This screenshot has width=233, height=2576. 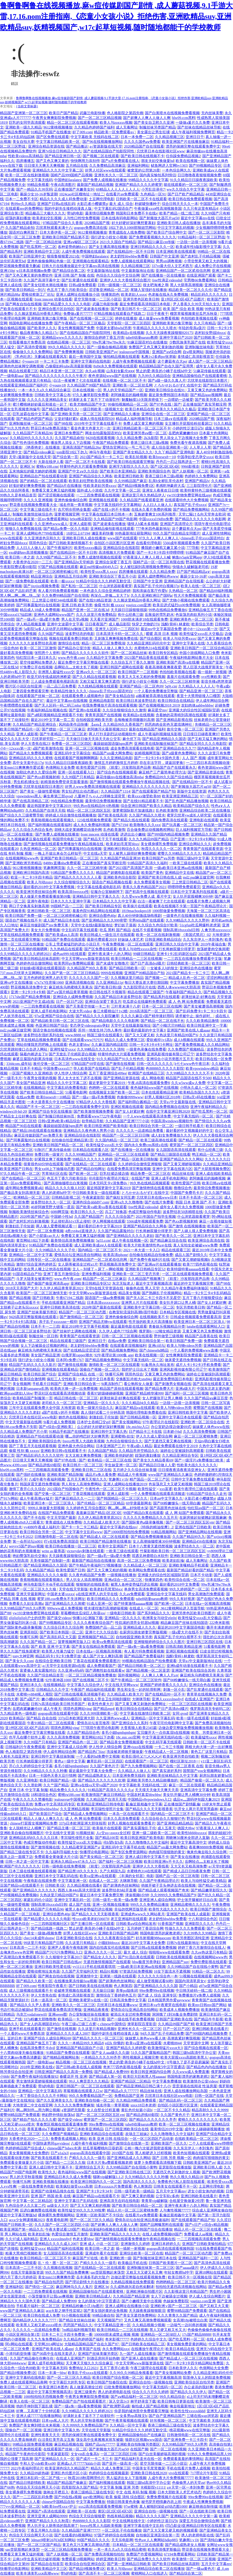 I want to click on 亚洲欧美曝精品手机观看, so click(x=189, y=1565).